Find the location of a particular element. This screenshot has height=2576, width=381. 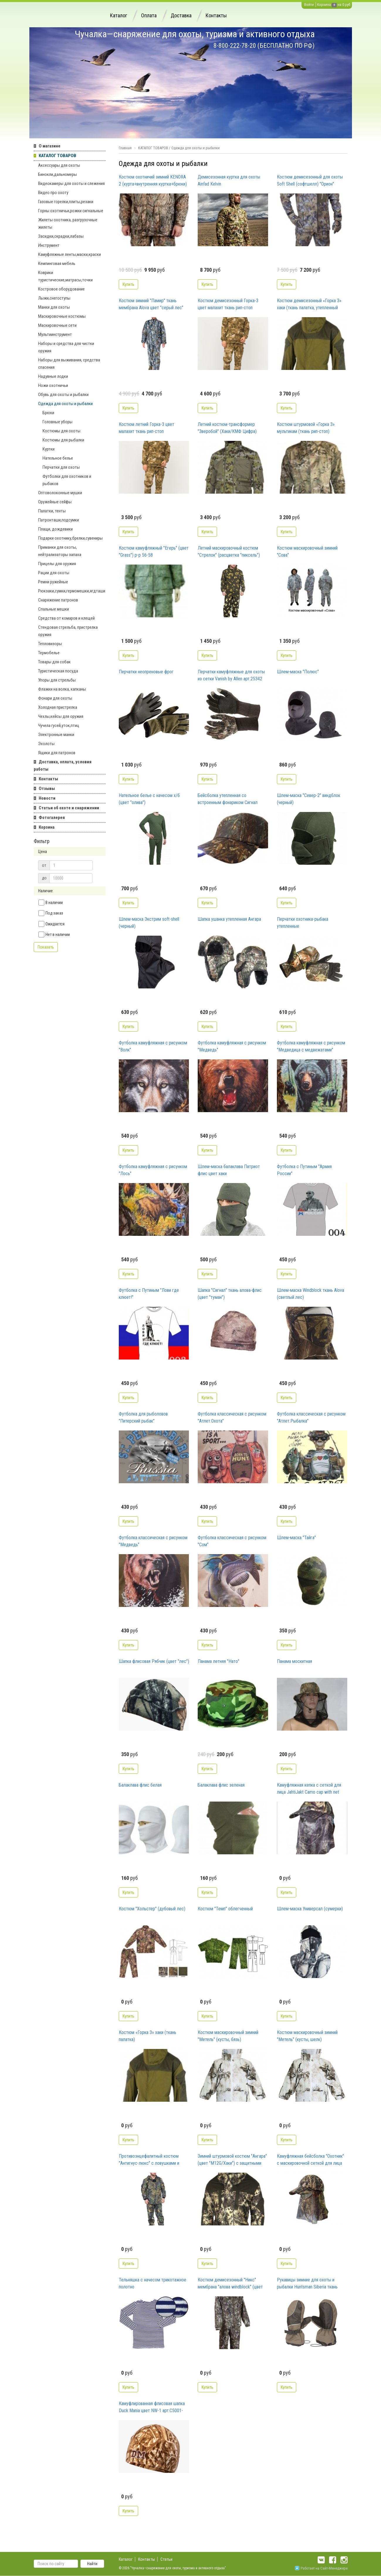

Камуфляжные ленты,маски,краски is located at coordinates (69, 254).